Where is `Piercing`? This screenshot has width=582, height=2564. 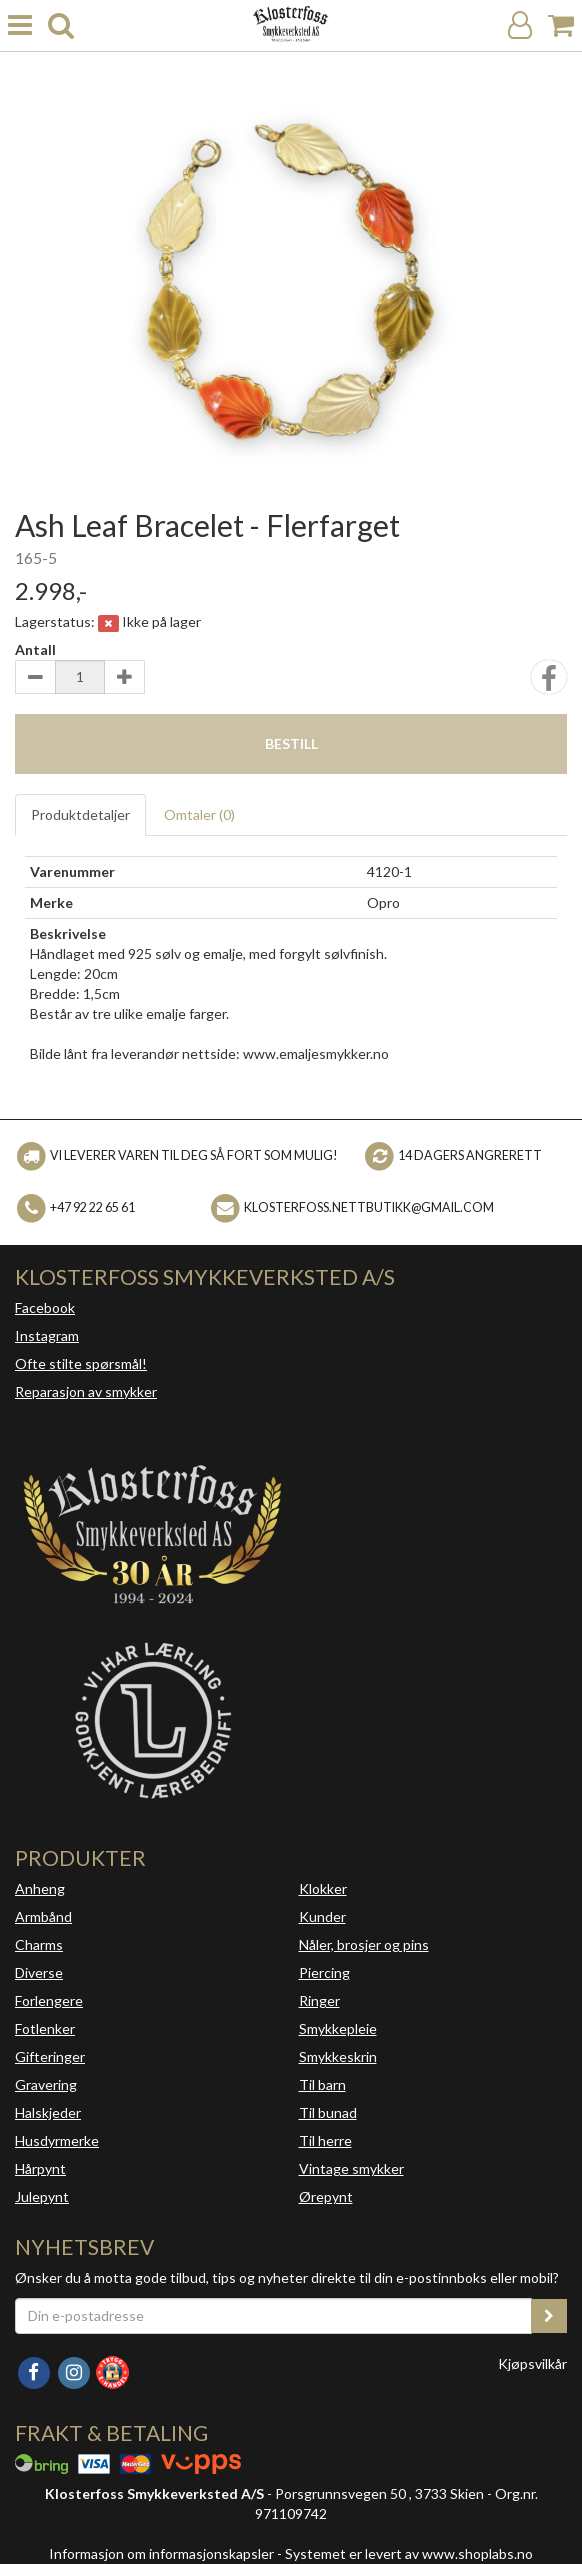 Piercing is located at coordinates (324, 1972).